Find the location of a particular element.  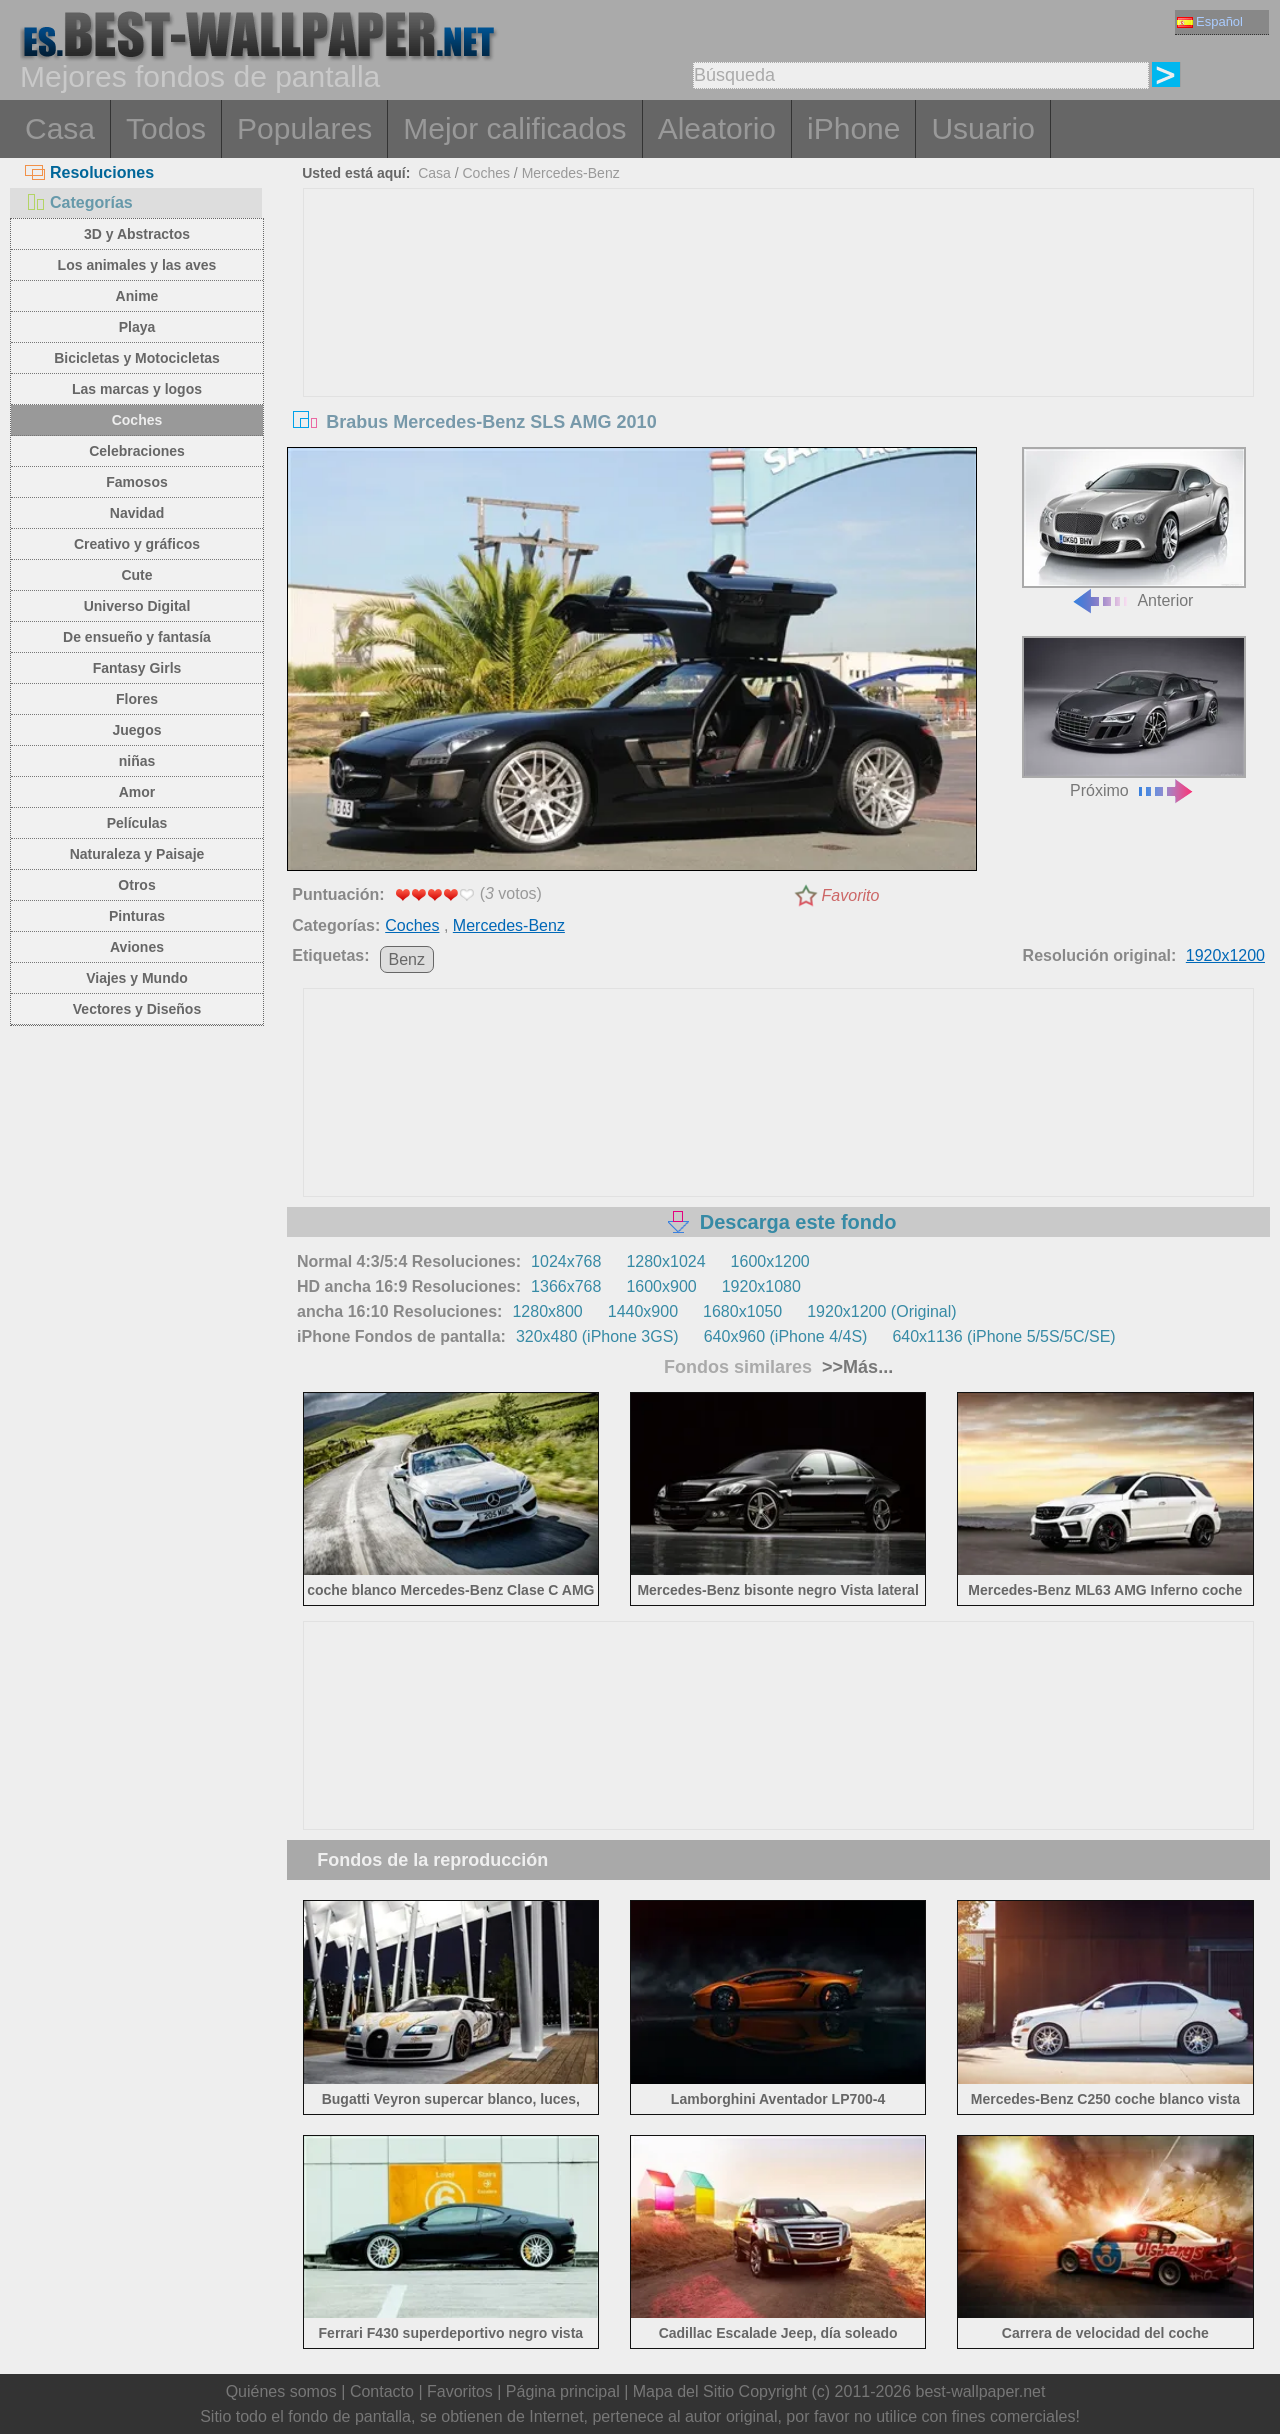

Categorías is located at coordinates (79, 202).